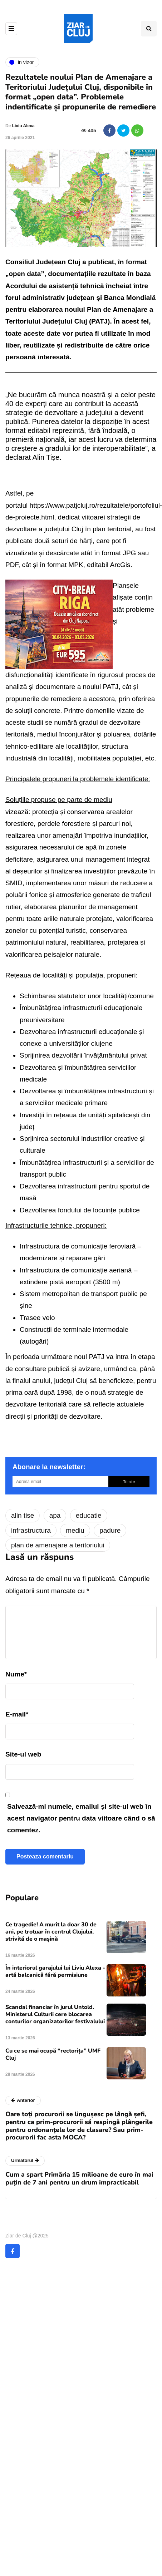  What do you see at coordinates (31, 1530) in the screenshot?
I see `infrastructura` at bounding box center [31, 1530].